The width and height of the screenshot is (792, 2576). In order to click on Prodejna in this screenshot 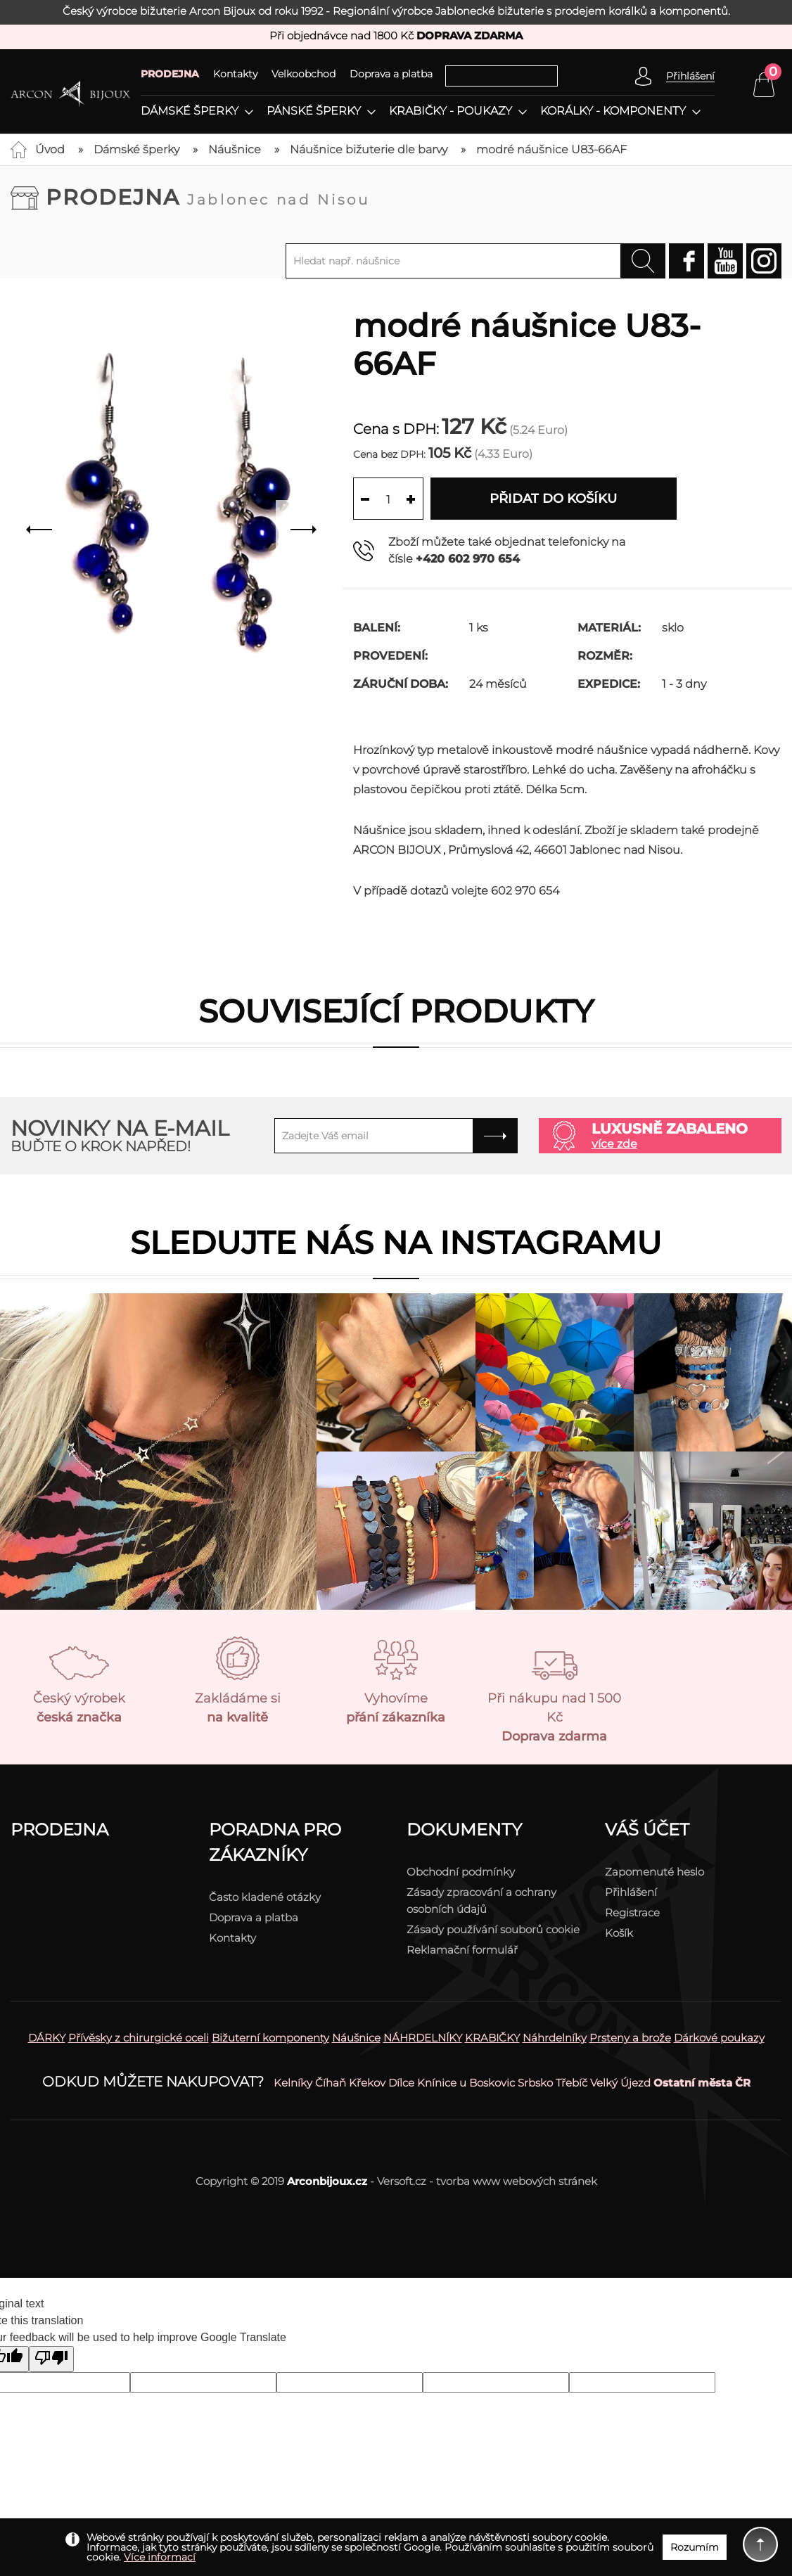, I will do `click(208, 197)`.